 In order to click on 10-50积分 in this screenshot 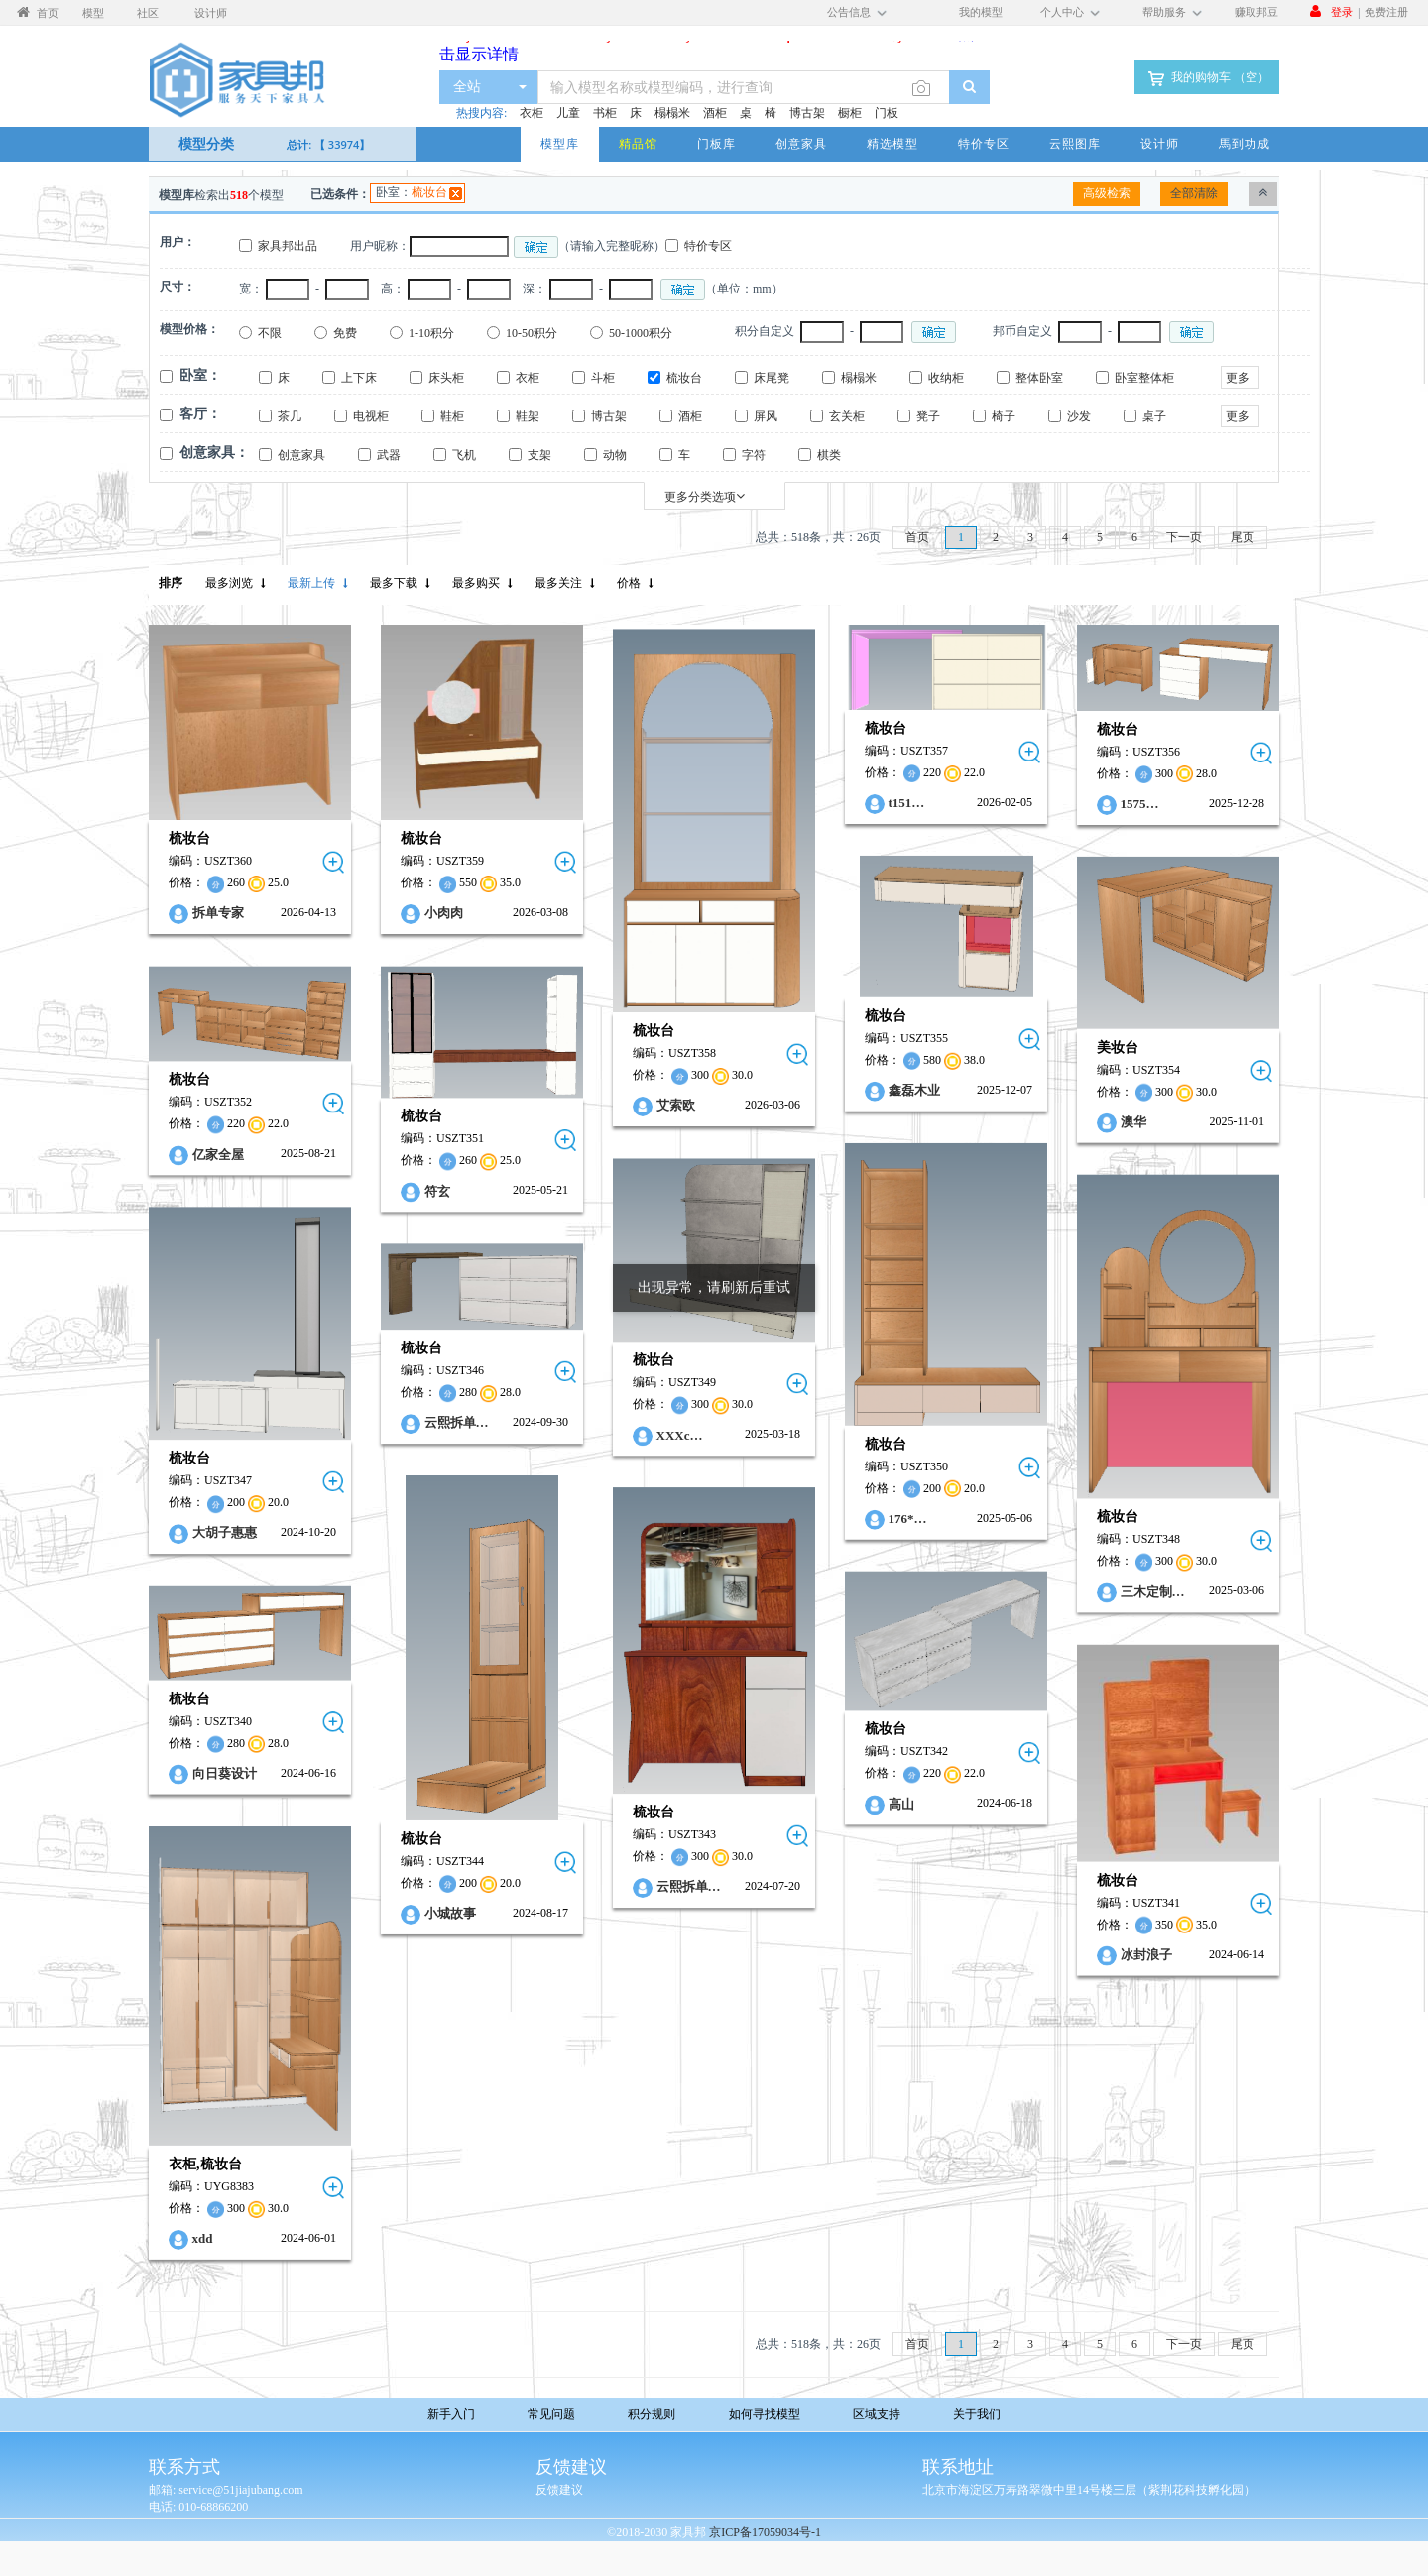, I will do `click(531, 333)`.